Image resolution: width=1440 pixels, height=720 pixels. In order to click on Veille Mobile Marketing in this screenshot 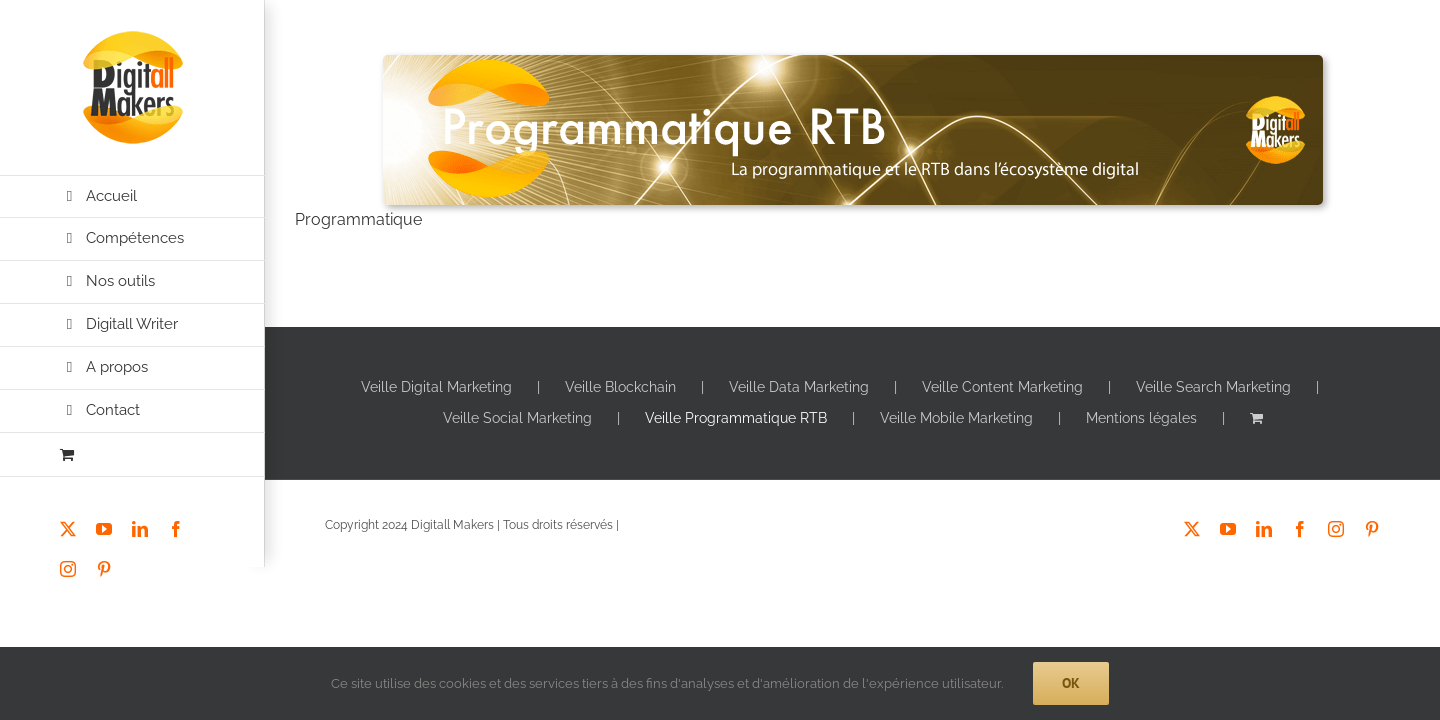, I will do `click(956, 418)`.